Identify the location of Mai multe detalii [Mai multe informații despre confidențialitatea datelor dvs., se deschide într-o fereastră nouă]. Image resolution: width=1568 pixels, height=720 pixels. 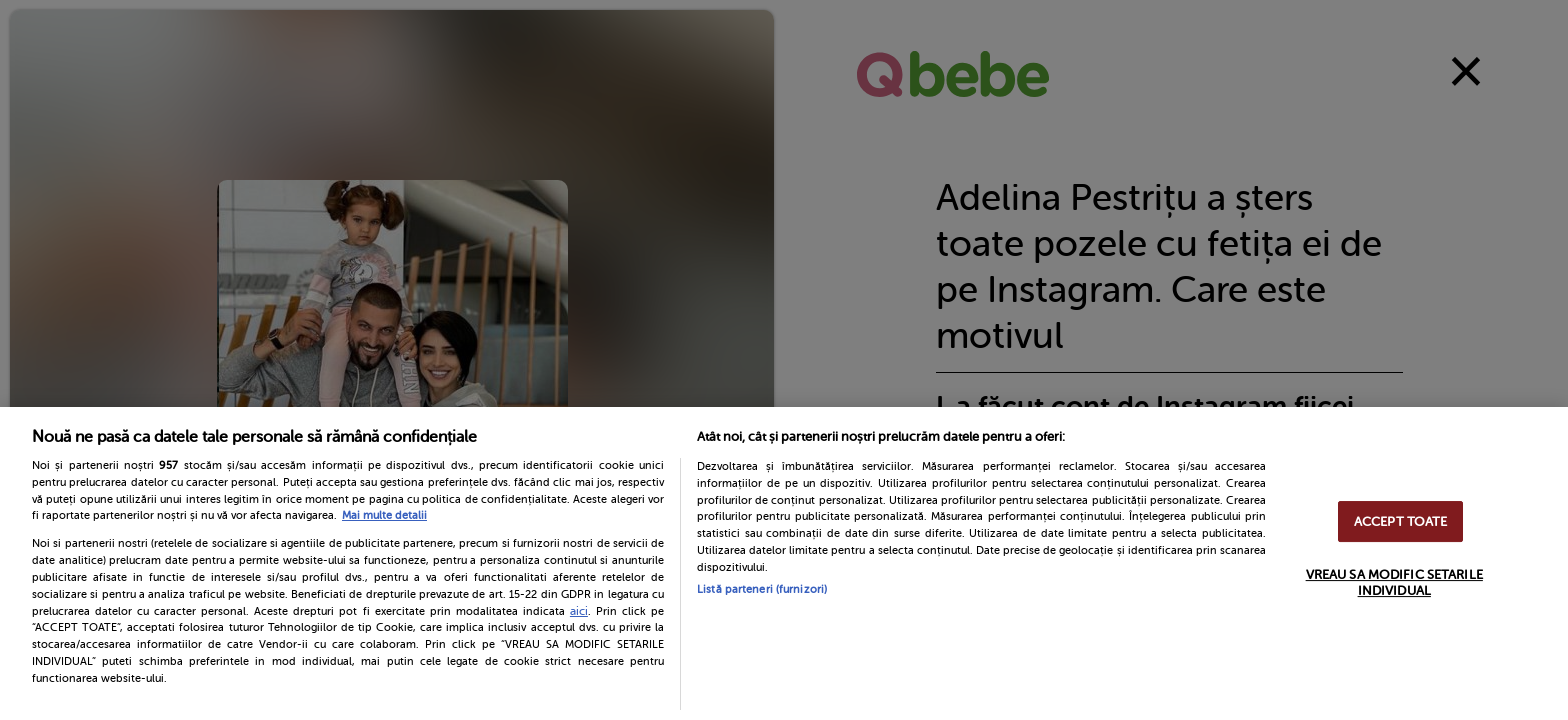
(384, 515).